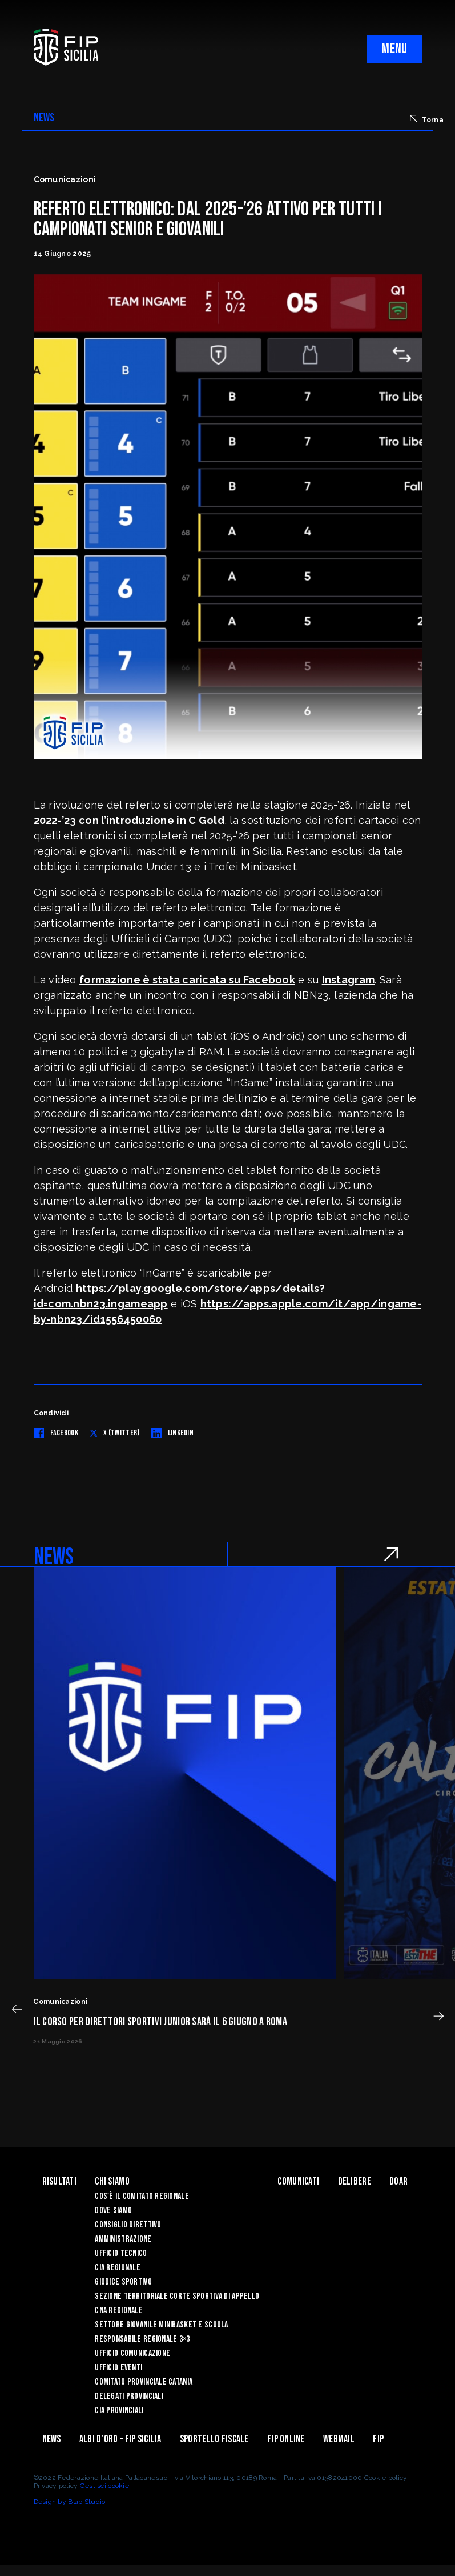  Describe the element at coordinates (121, 2253) in the screenshot. I see `Ufficio Tecnico` at that location.